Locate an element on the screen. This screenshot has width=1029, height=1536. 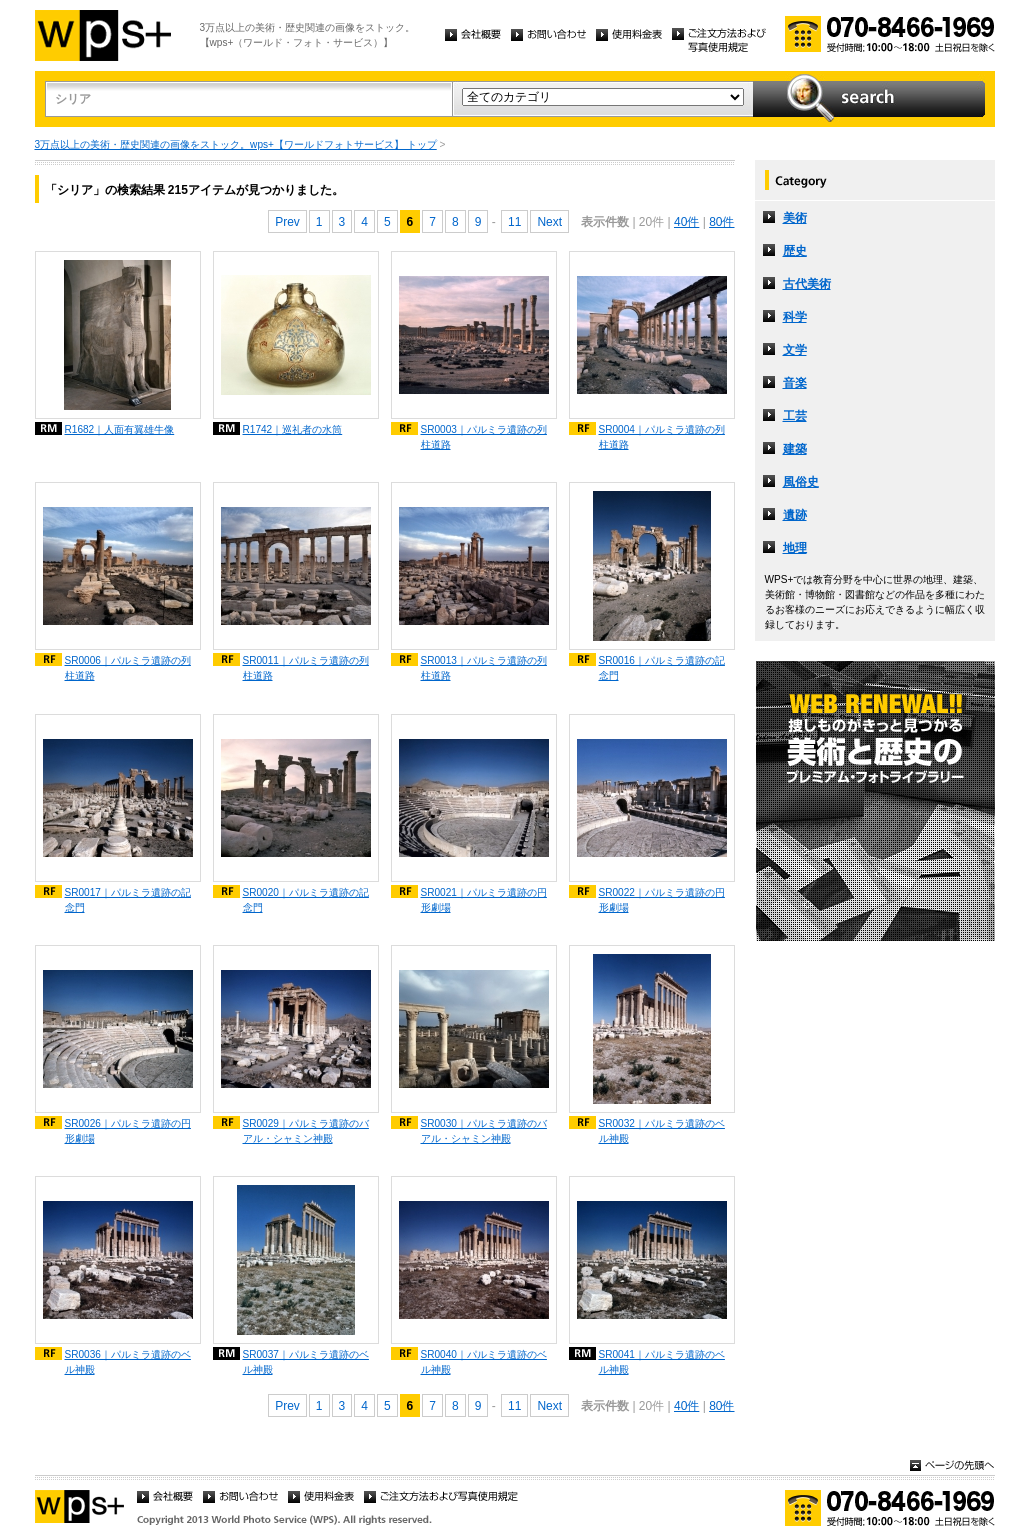
80件 is located at coordinates (721, 222).